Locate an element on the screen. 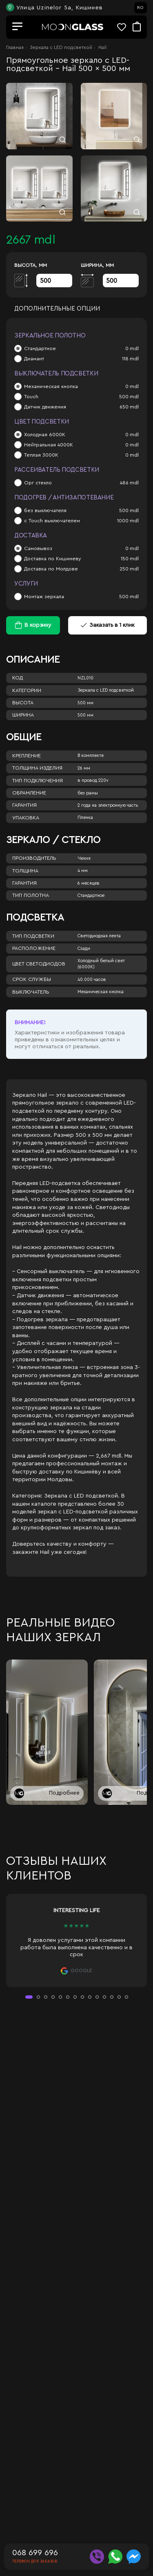  с Touch выключателем is located at coordinates (52, 520).